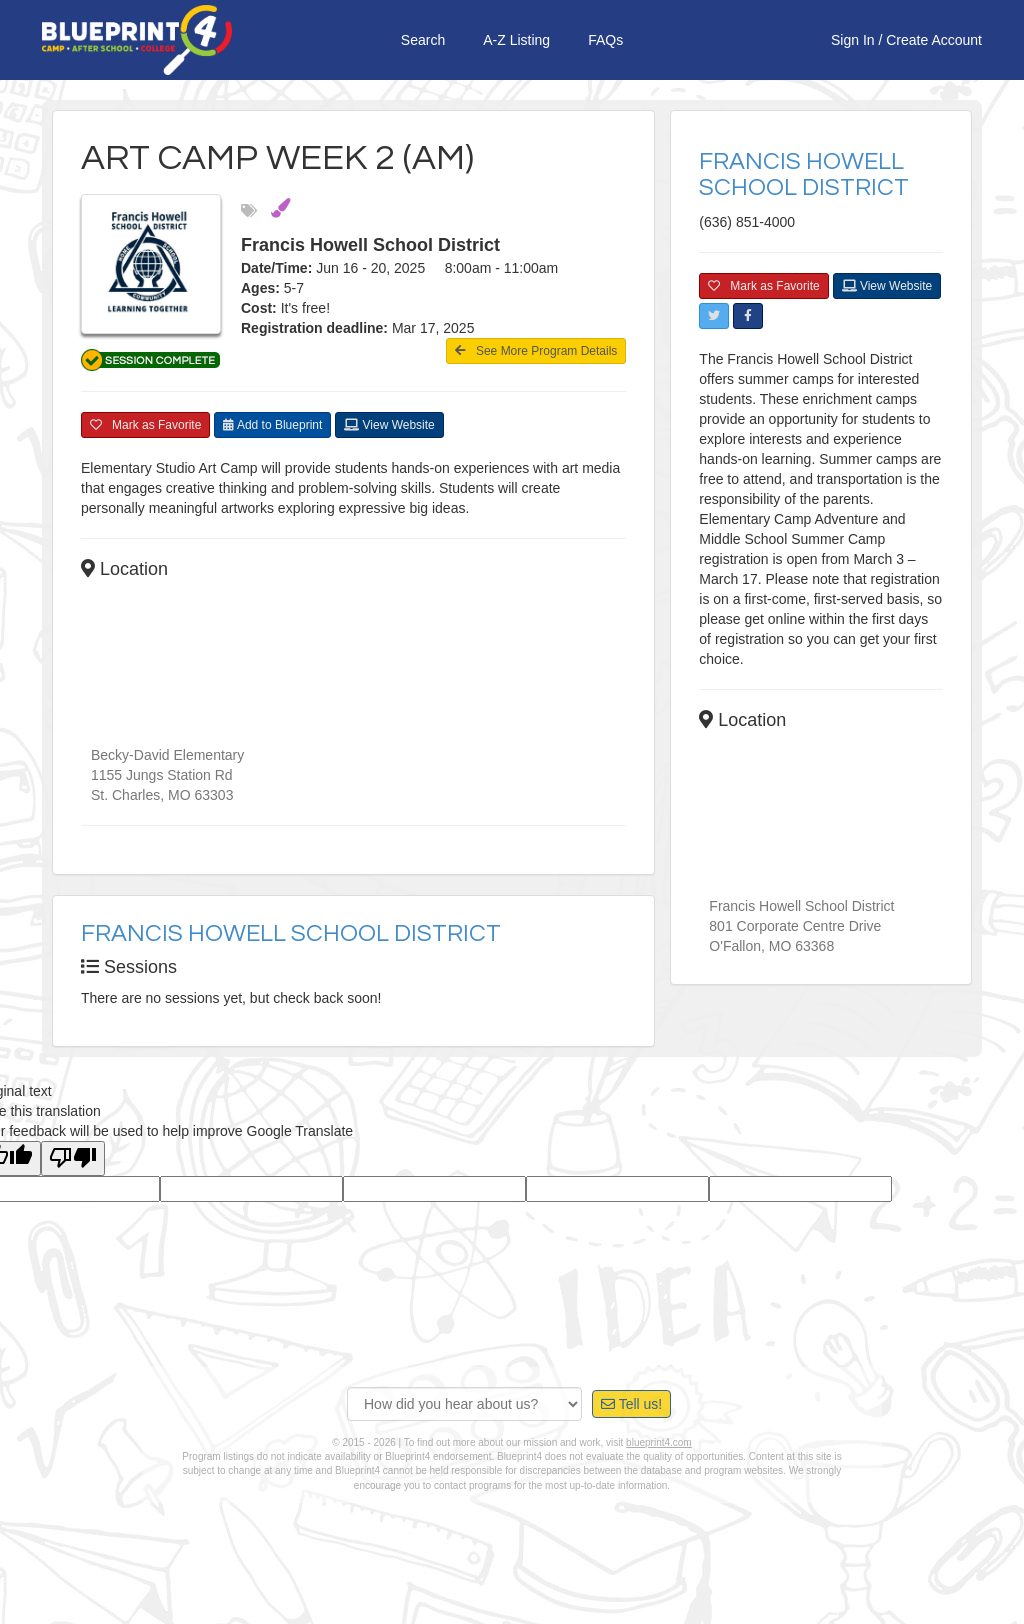 Image resolution: width=1024 pixels, height=1624 pixels. I want to click on [Poor translation], so click(73, 1158).